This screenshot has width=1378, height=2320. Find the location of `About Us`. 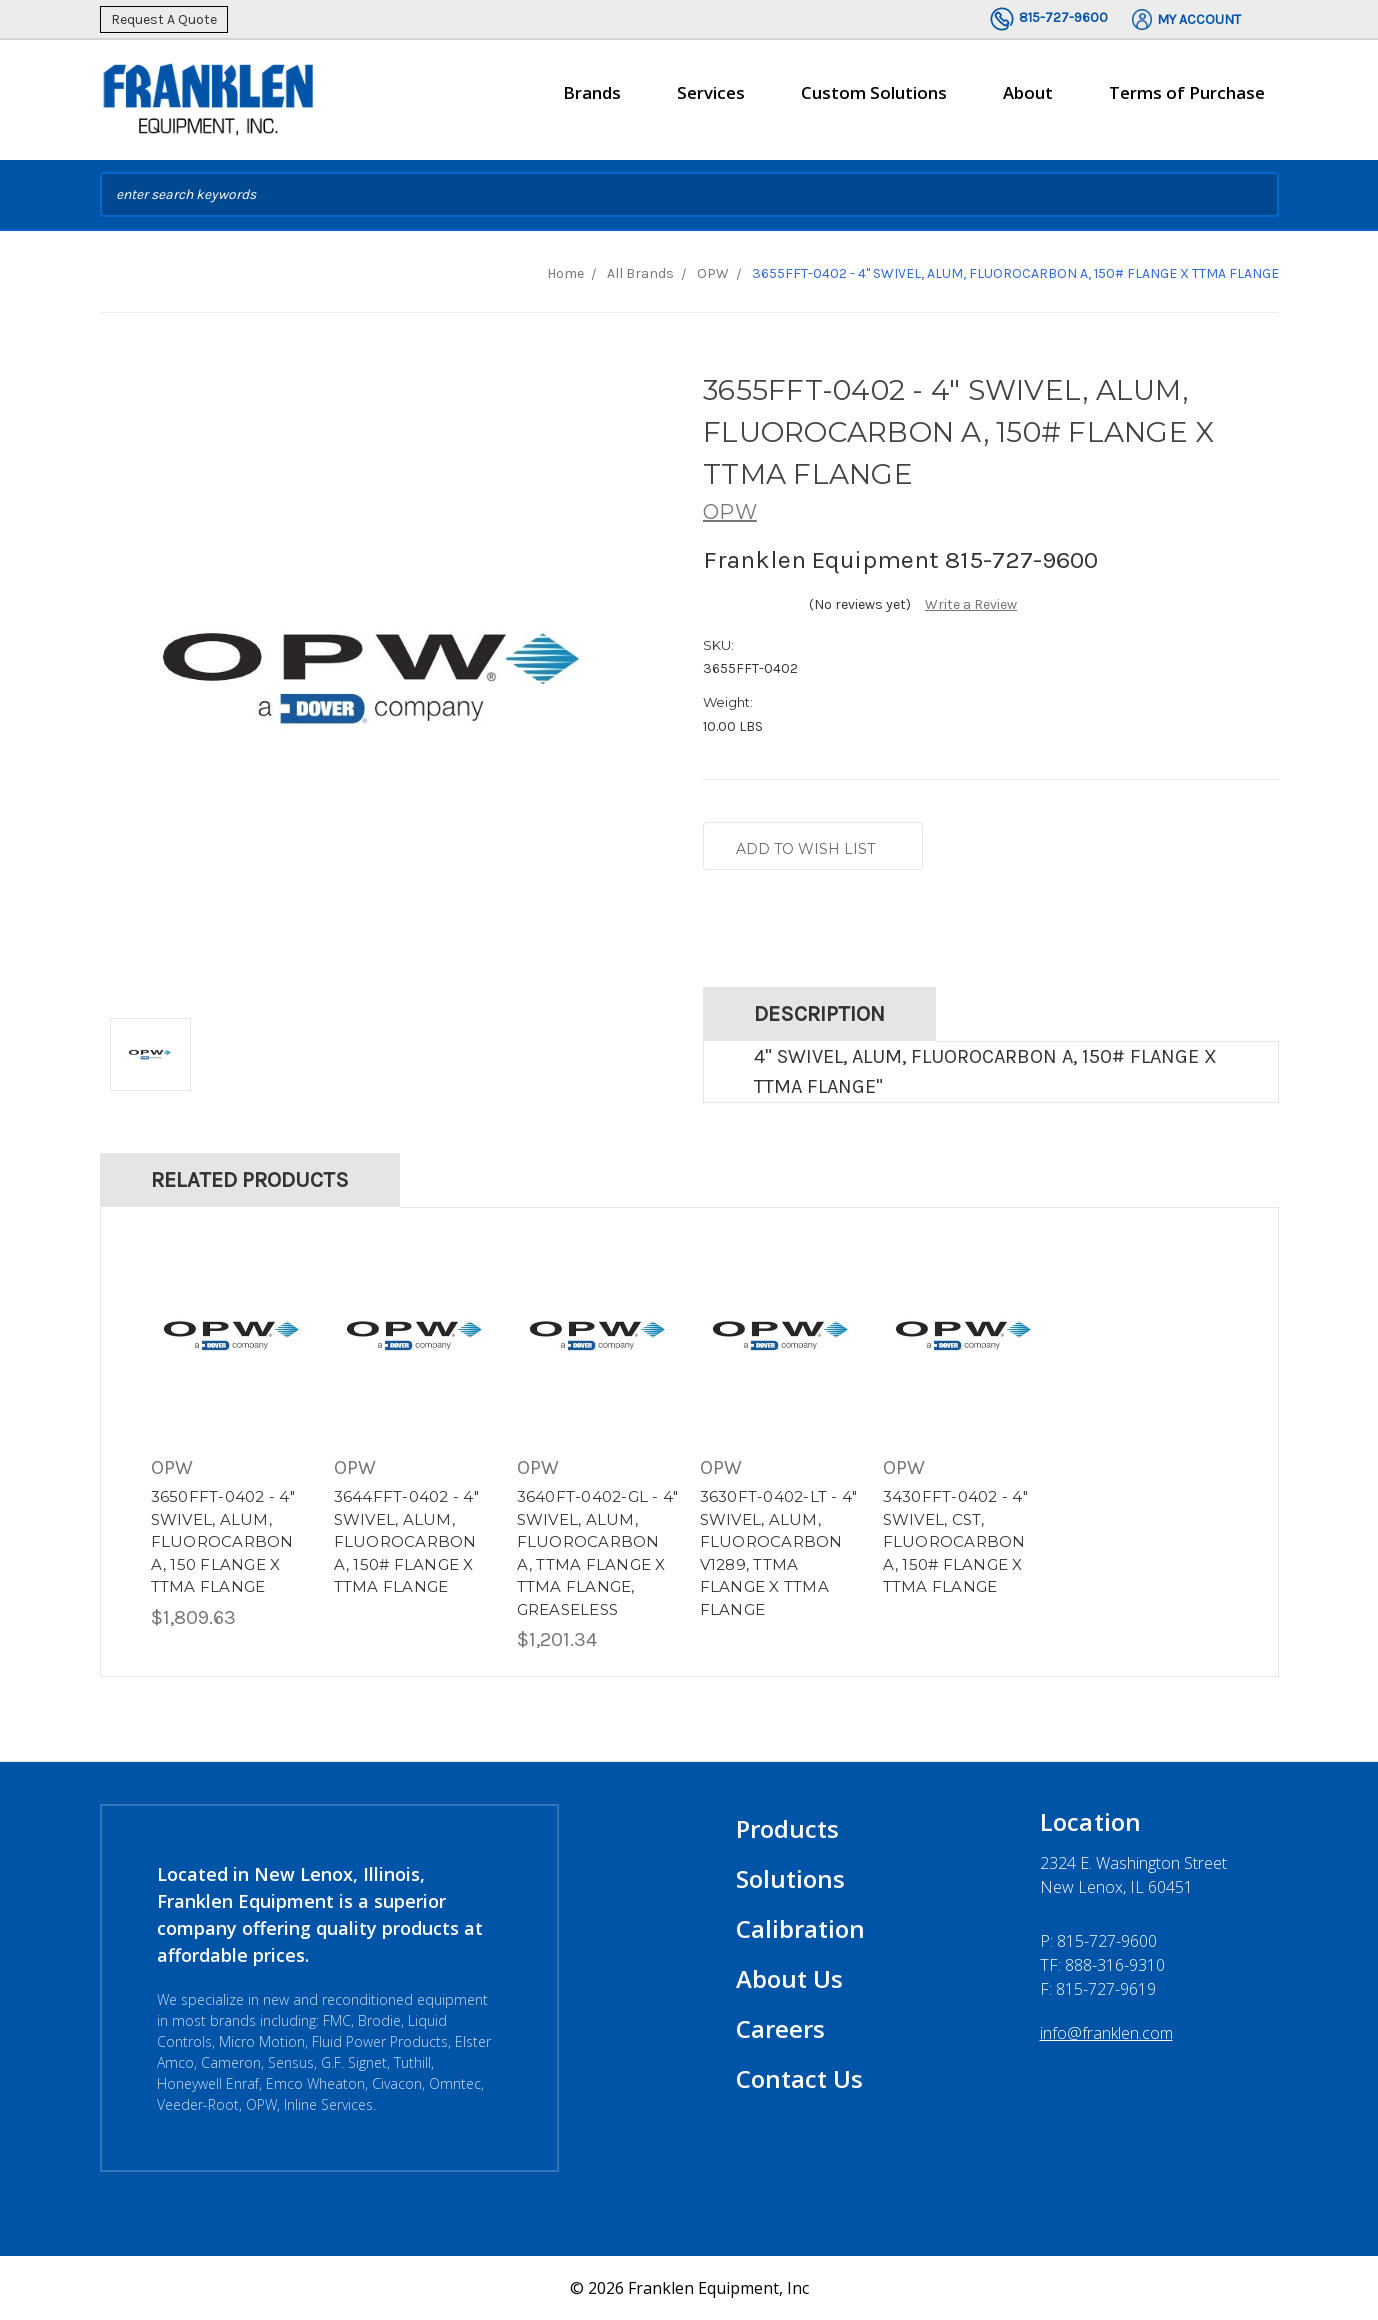

About Us is located at coordinates (789, 1978).